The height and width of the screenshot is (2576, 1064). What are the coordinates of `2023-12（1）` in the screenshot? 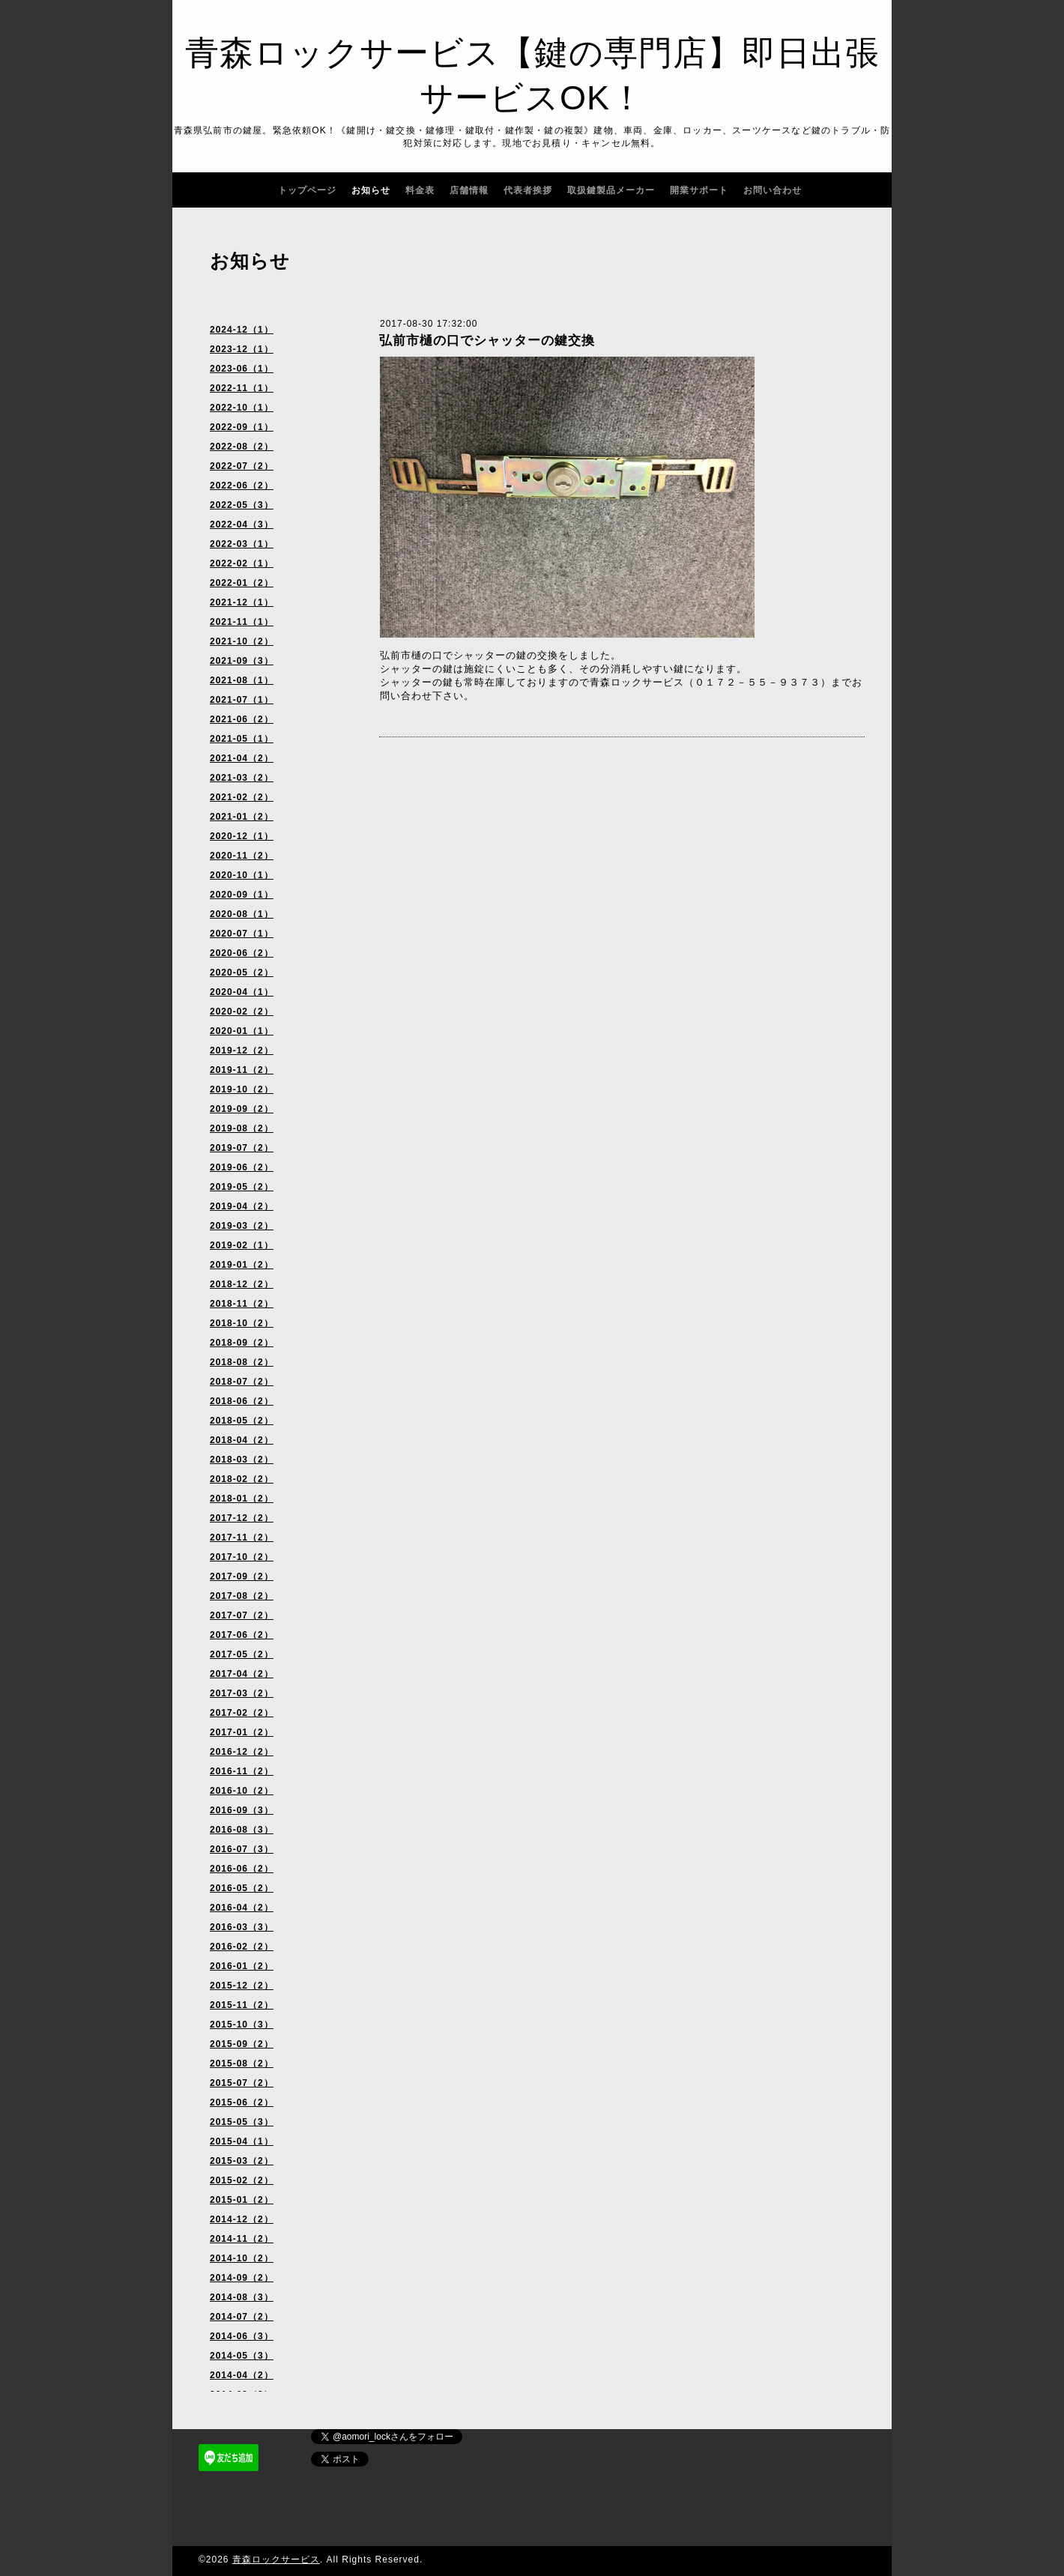 It's located at (241, 349).